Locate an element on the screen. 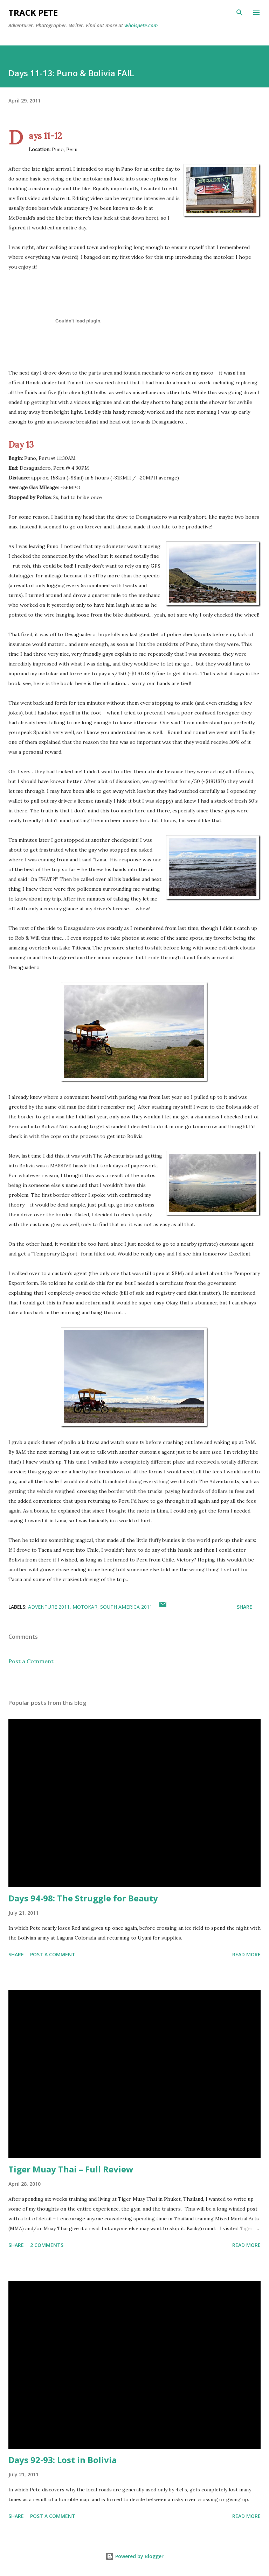  Days 94-98: The Struggle for Beauty is located at coordinates (83, 1898).